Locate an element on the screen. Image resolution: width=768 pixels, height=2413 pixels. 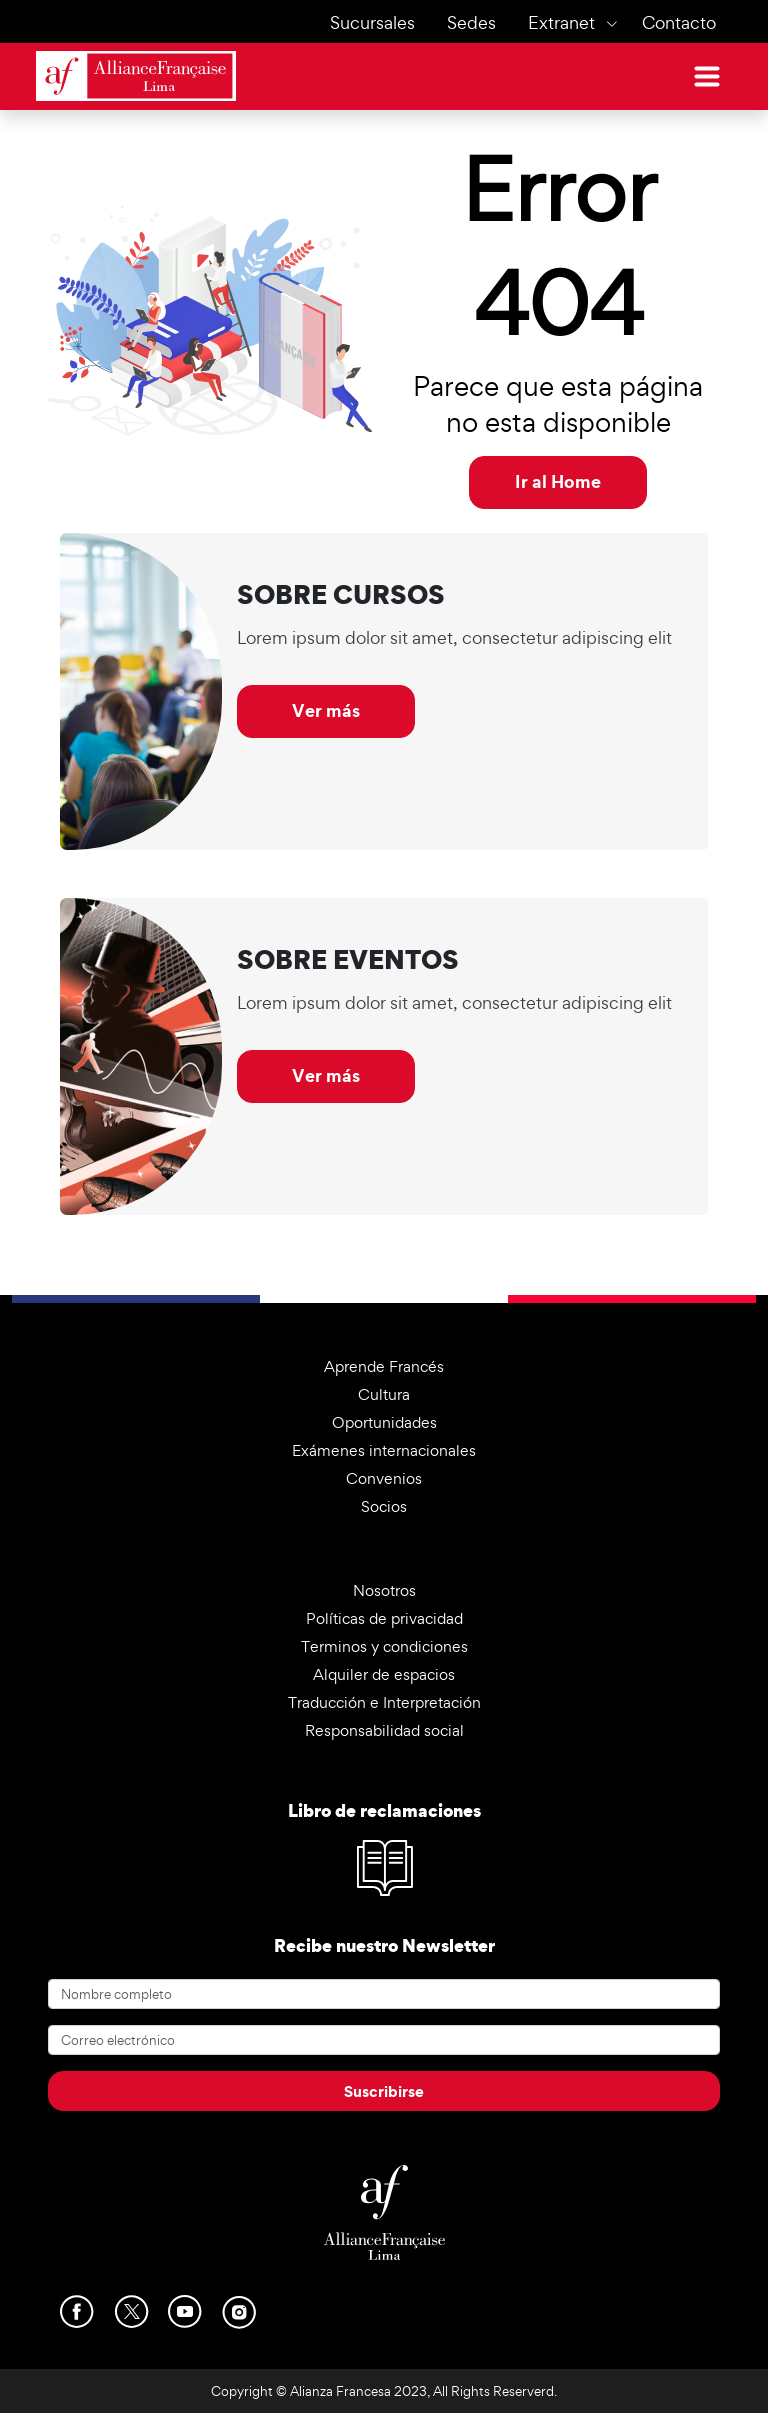
Contacto is located at coordinates (679, 22).